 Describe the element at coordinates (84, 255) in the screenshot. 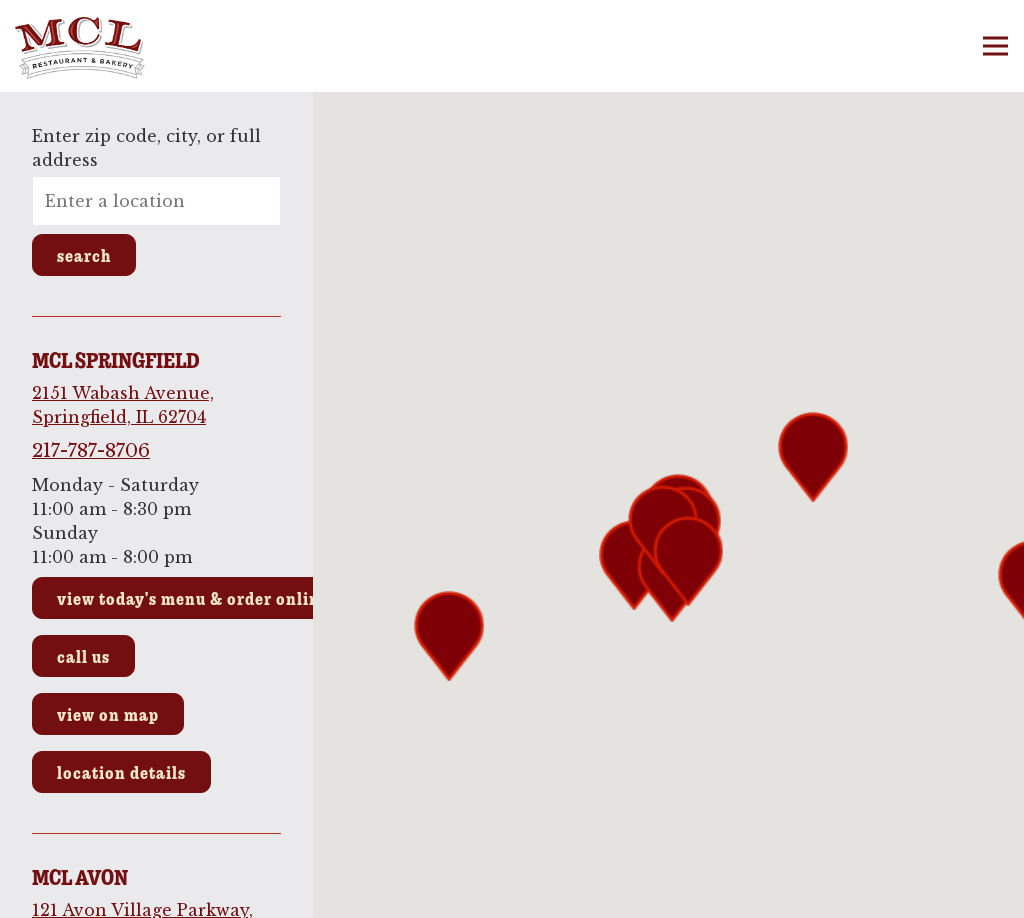

I see `Search [Search Location]` at that location.